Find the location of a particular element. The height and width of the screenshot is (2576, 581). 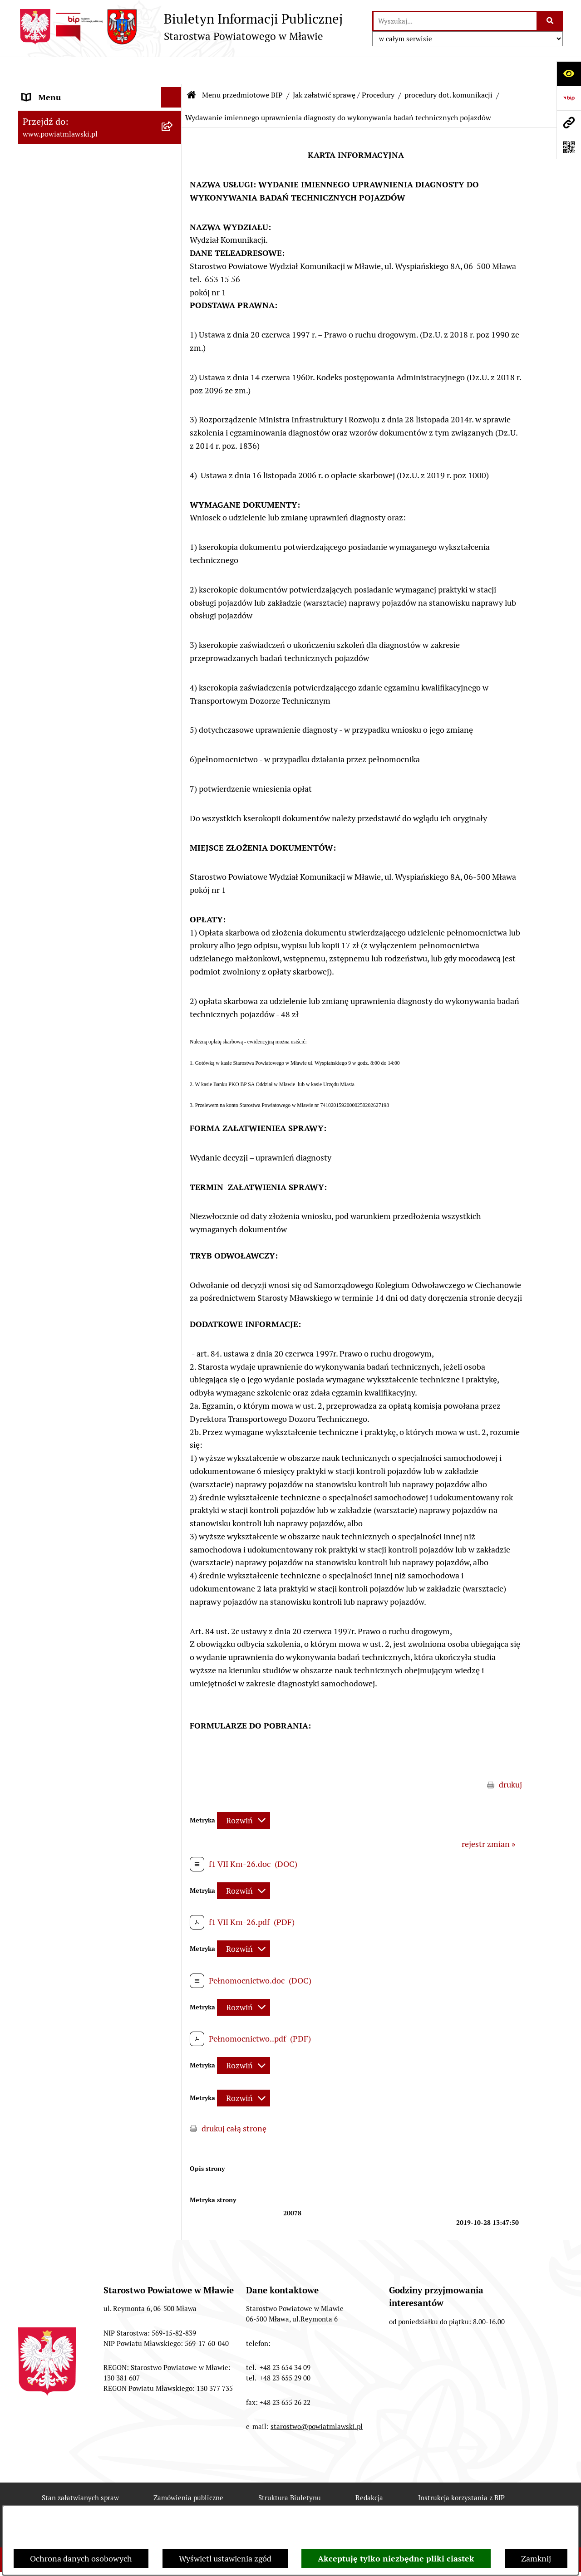

Wyświetl ustawienia zgód is located at coordinates (225, 2558).